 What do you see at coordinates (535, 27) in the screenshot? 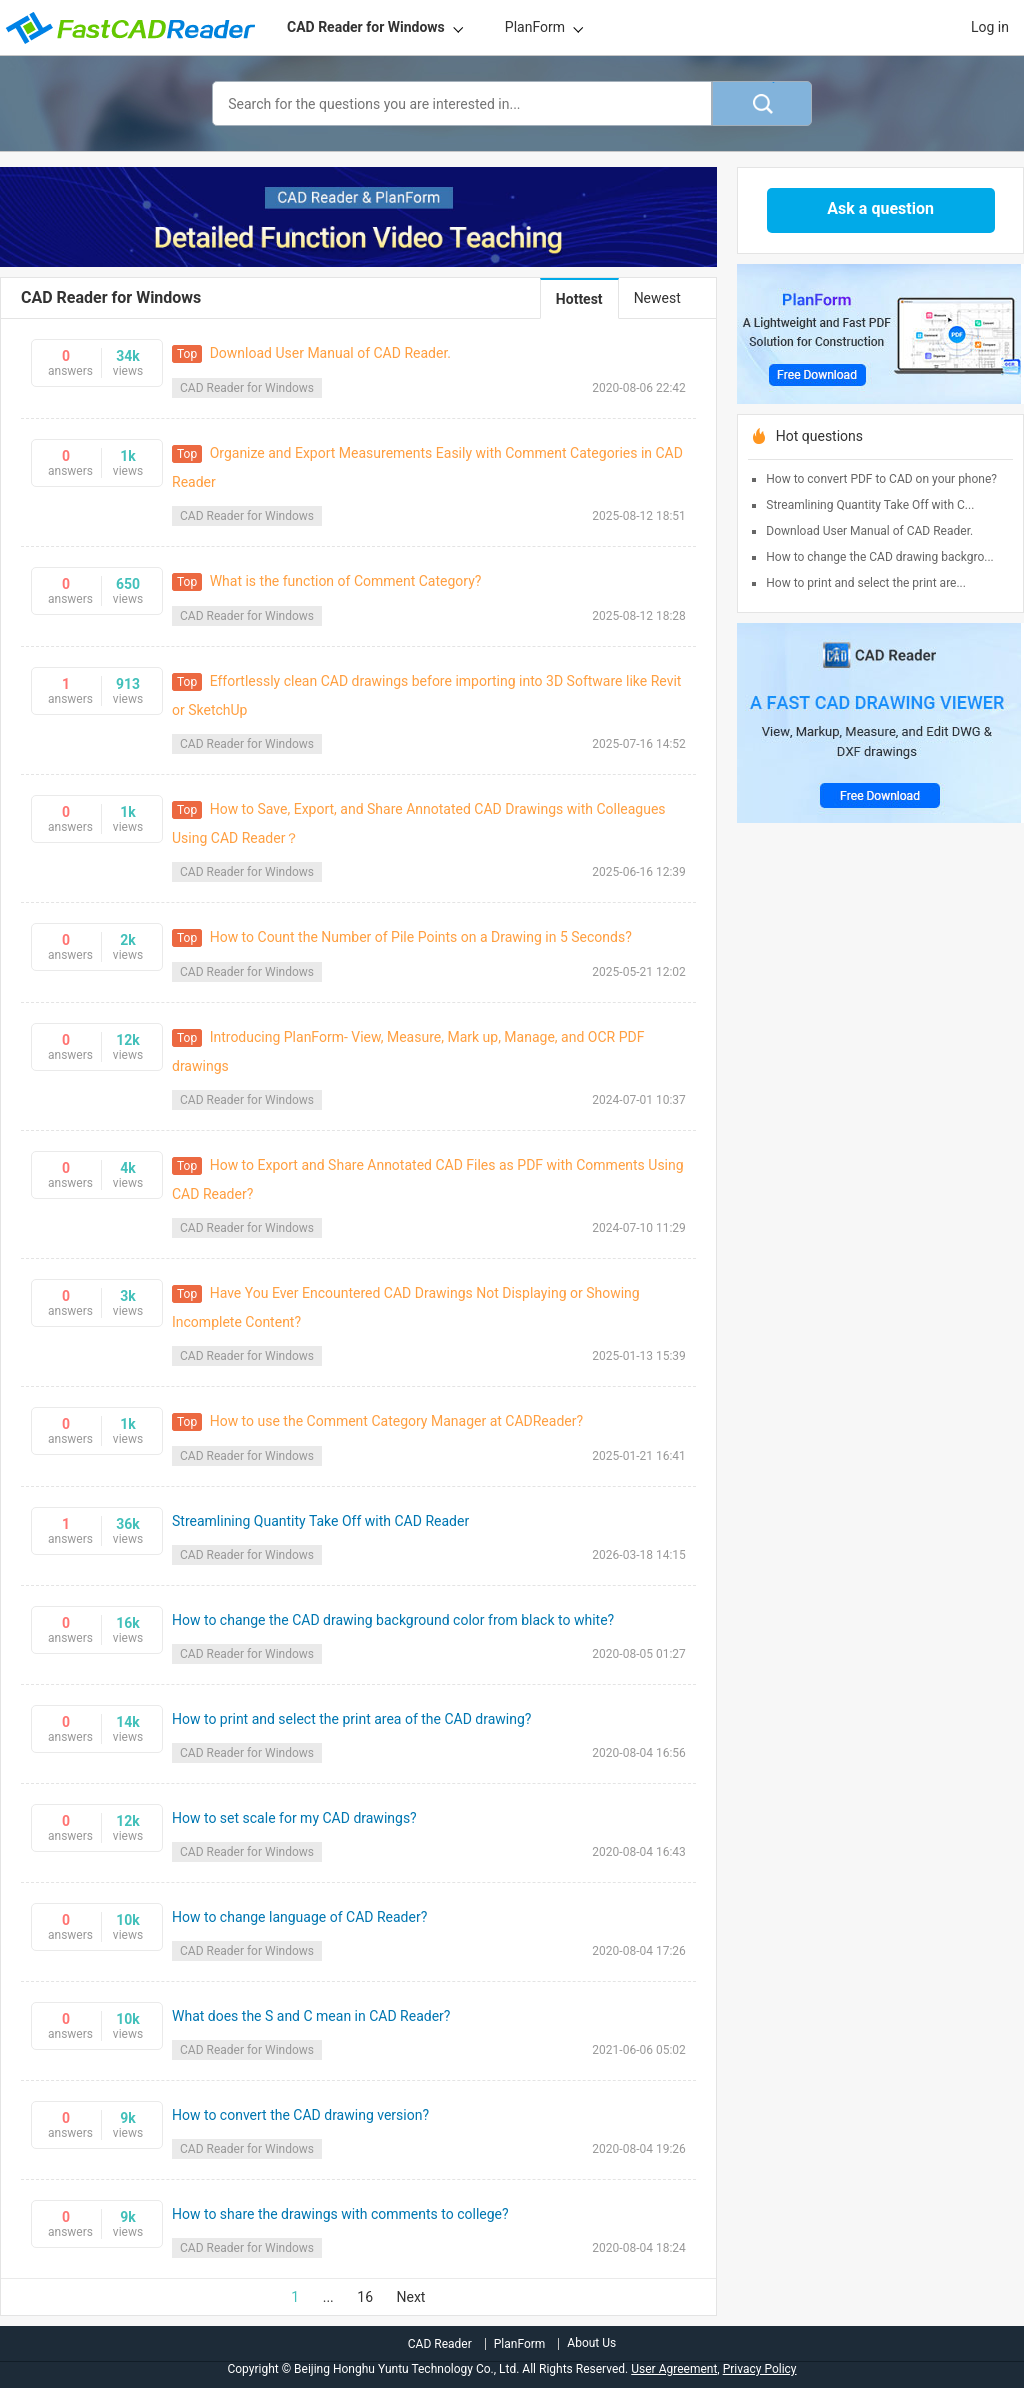
I see `PlanForm` at bounding box center [535, 27].